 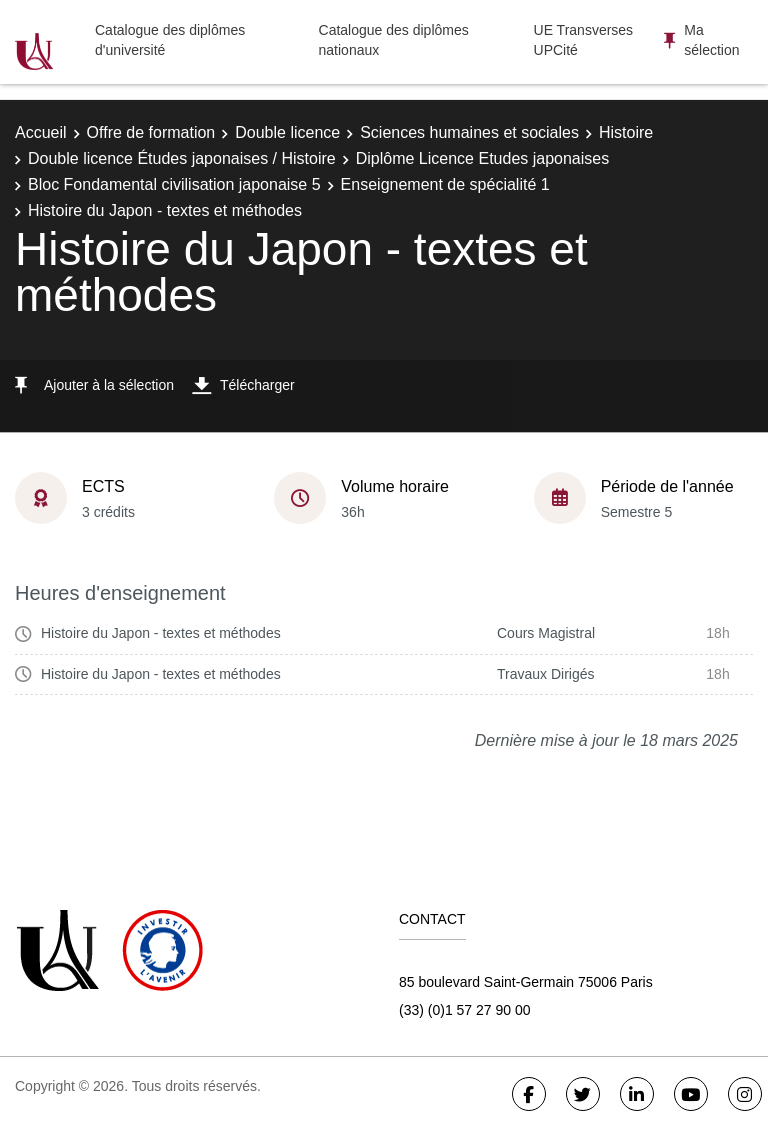 I want to click on UE Transverses UPCité, so click(x=584, y=40).